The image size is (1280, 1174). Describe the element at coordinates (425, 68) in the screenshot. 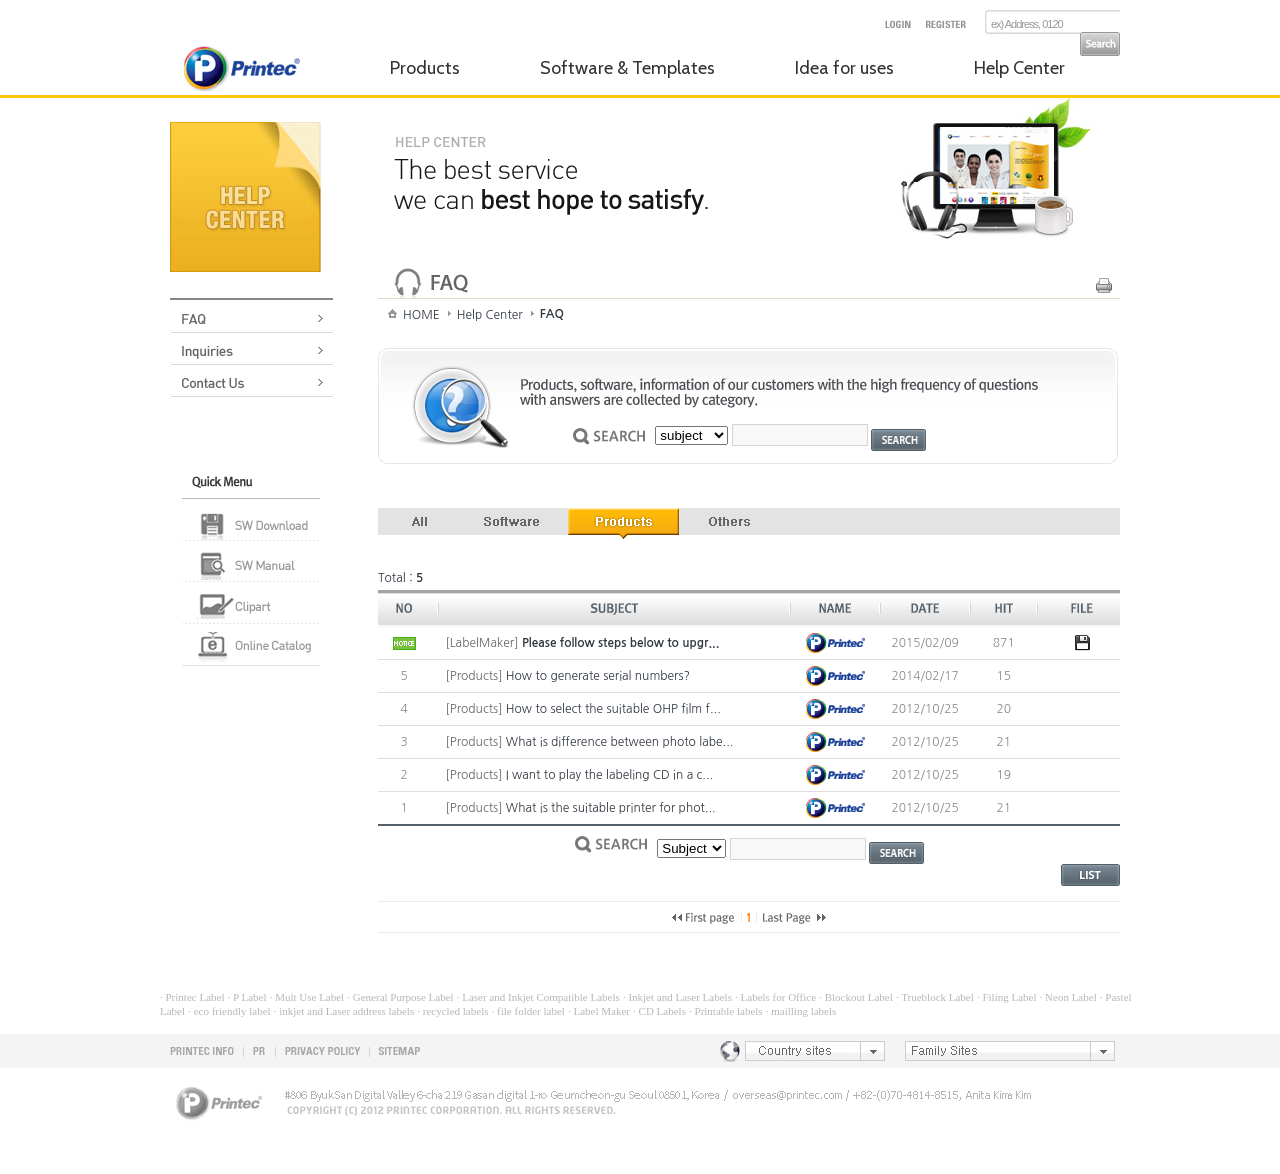

I see `Products` at that location.